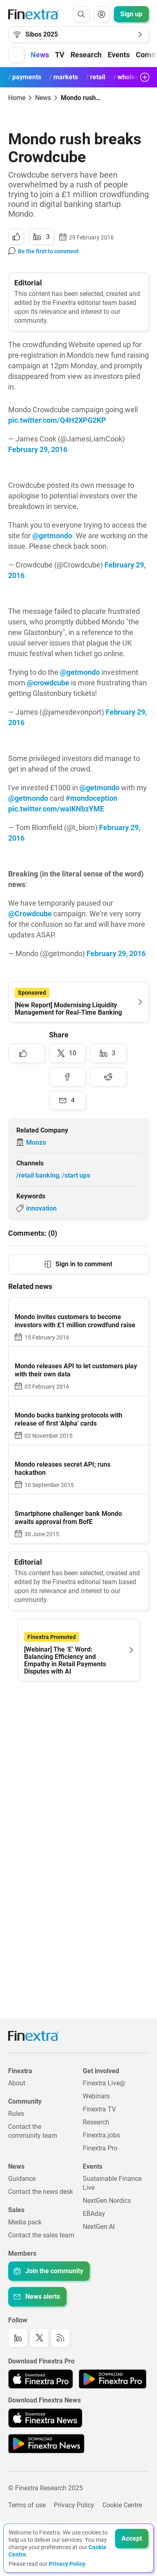  What do you see at coordinates (76, 1175) in the screenshot?
I see `/start ups [Link to channel: /Start ups]` at bounding box center [76, 1175].